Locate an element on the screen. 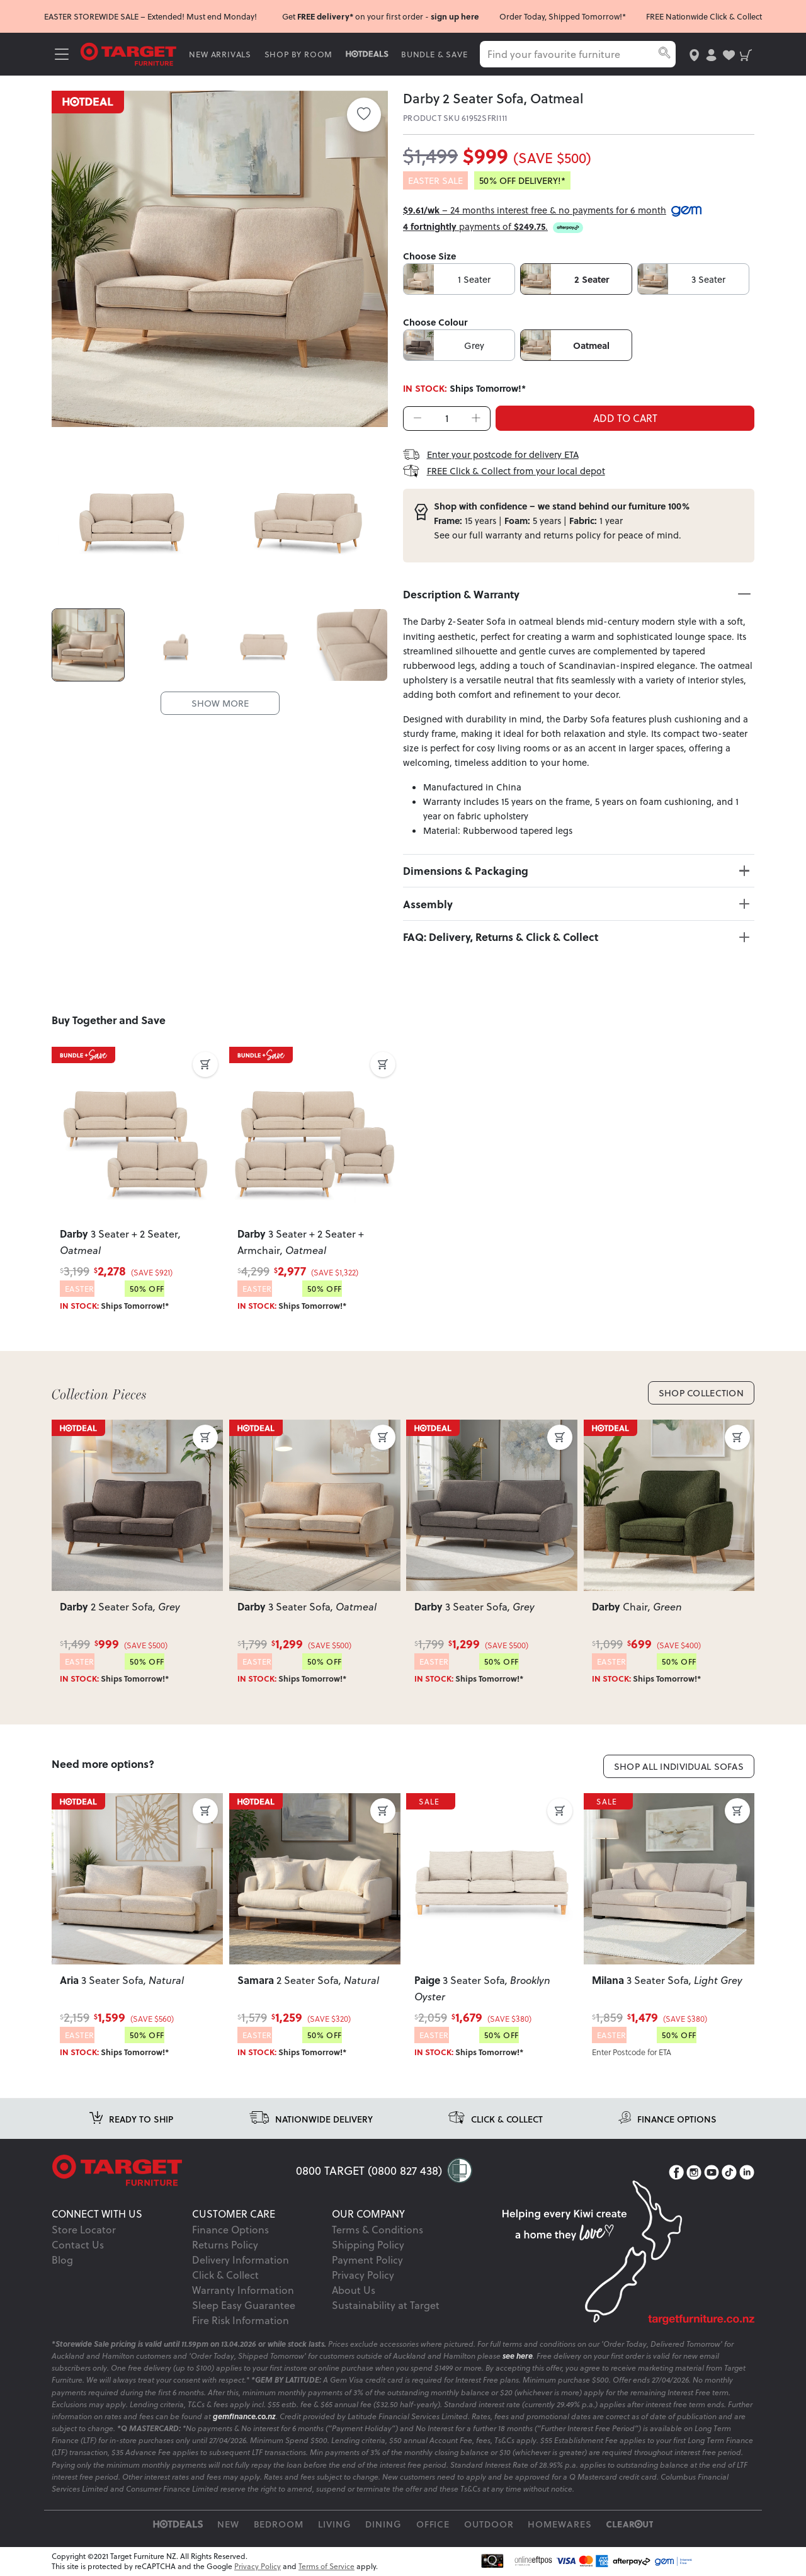  Office is located at coordinates (433, 2524).